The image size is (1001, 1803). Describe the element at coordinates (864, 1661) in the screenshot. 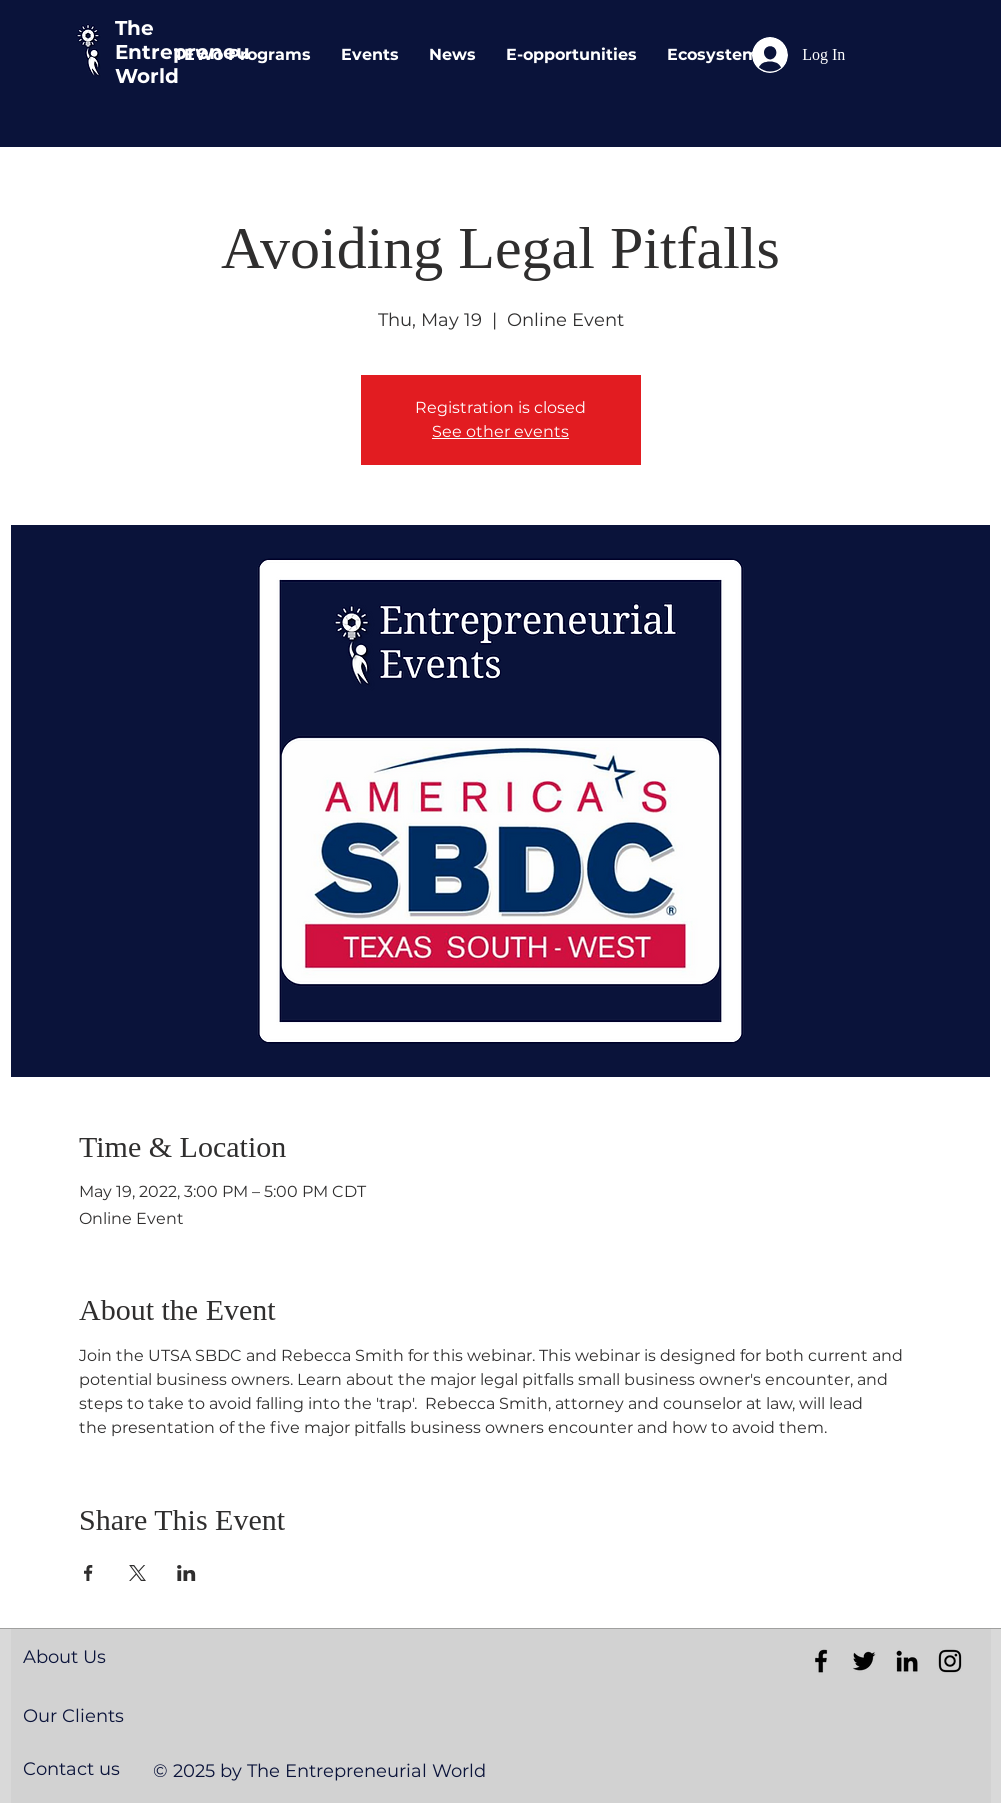

I see `[Black Twitter Icon]` at that location.